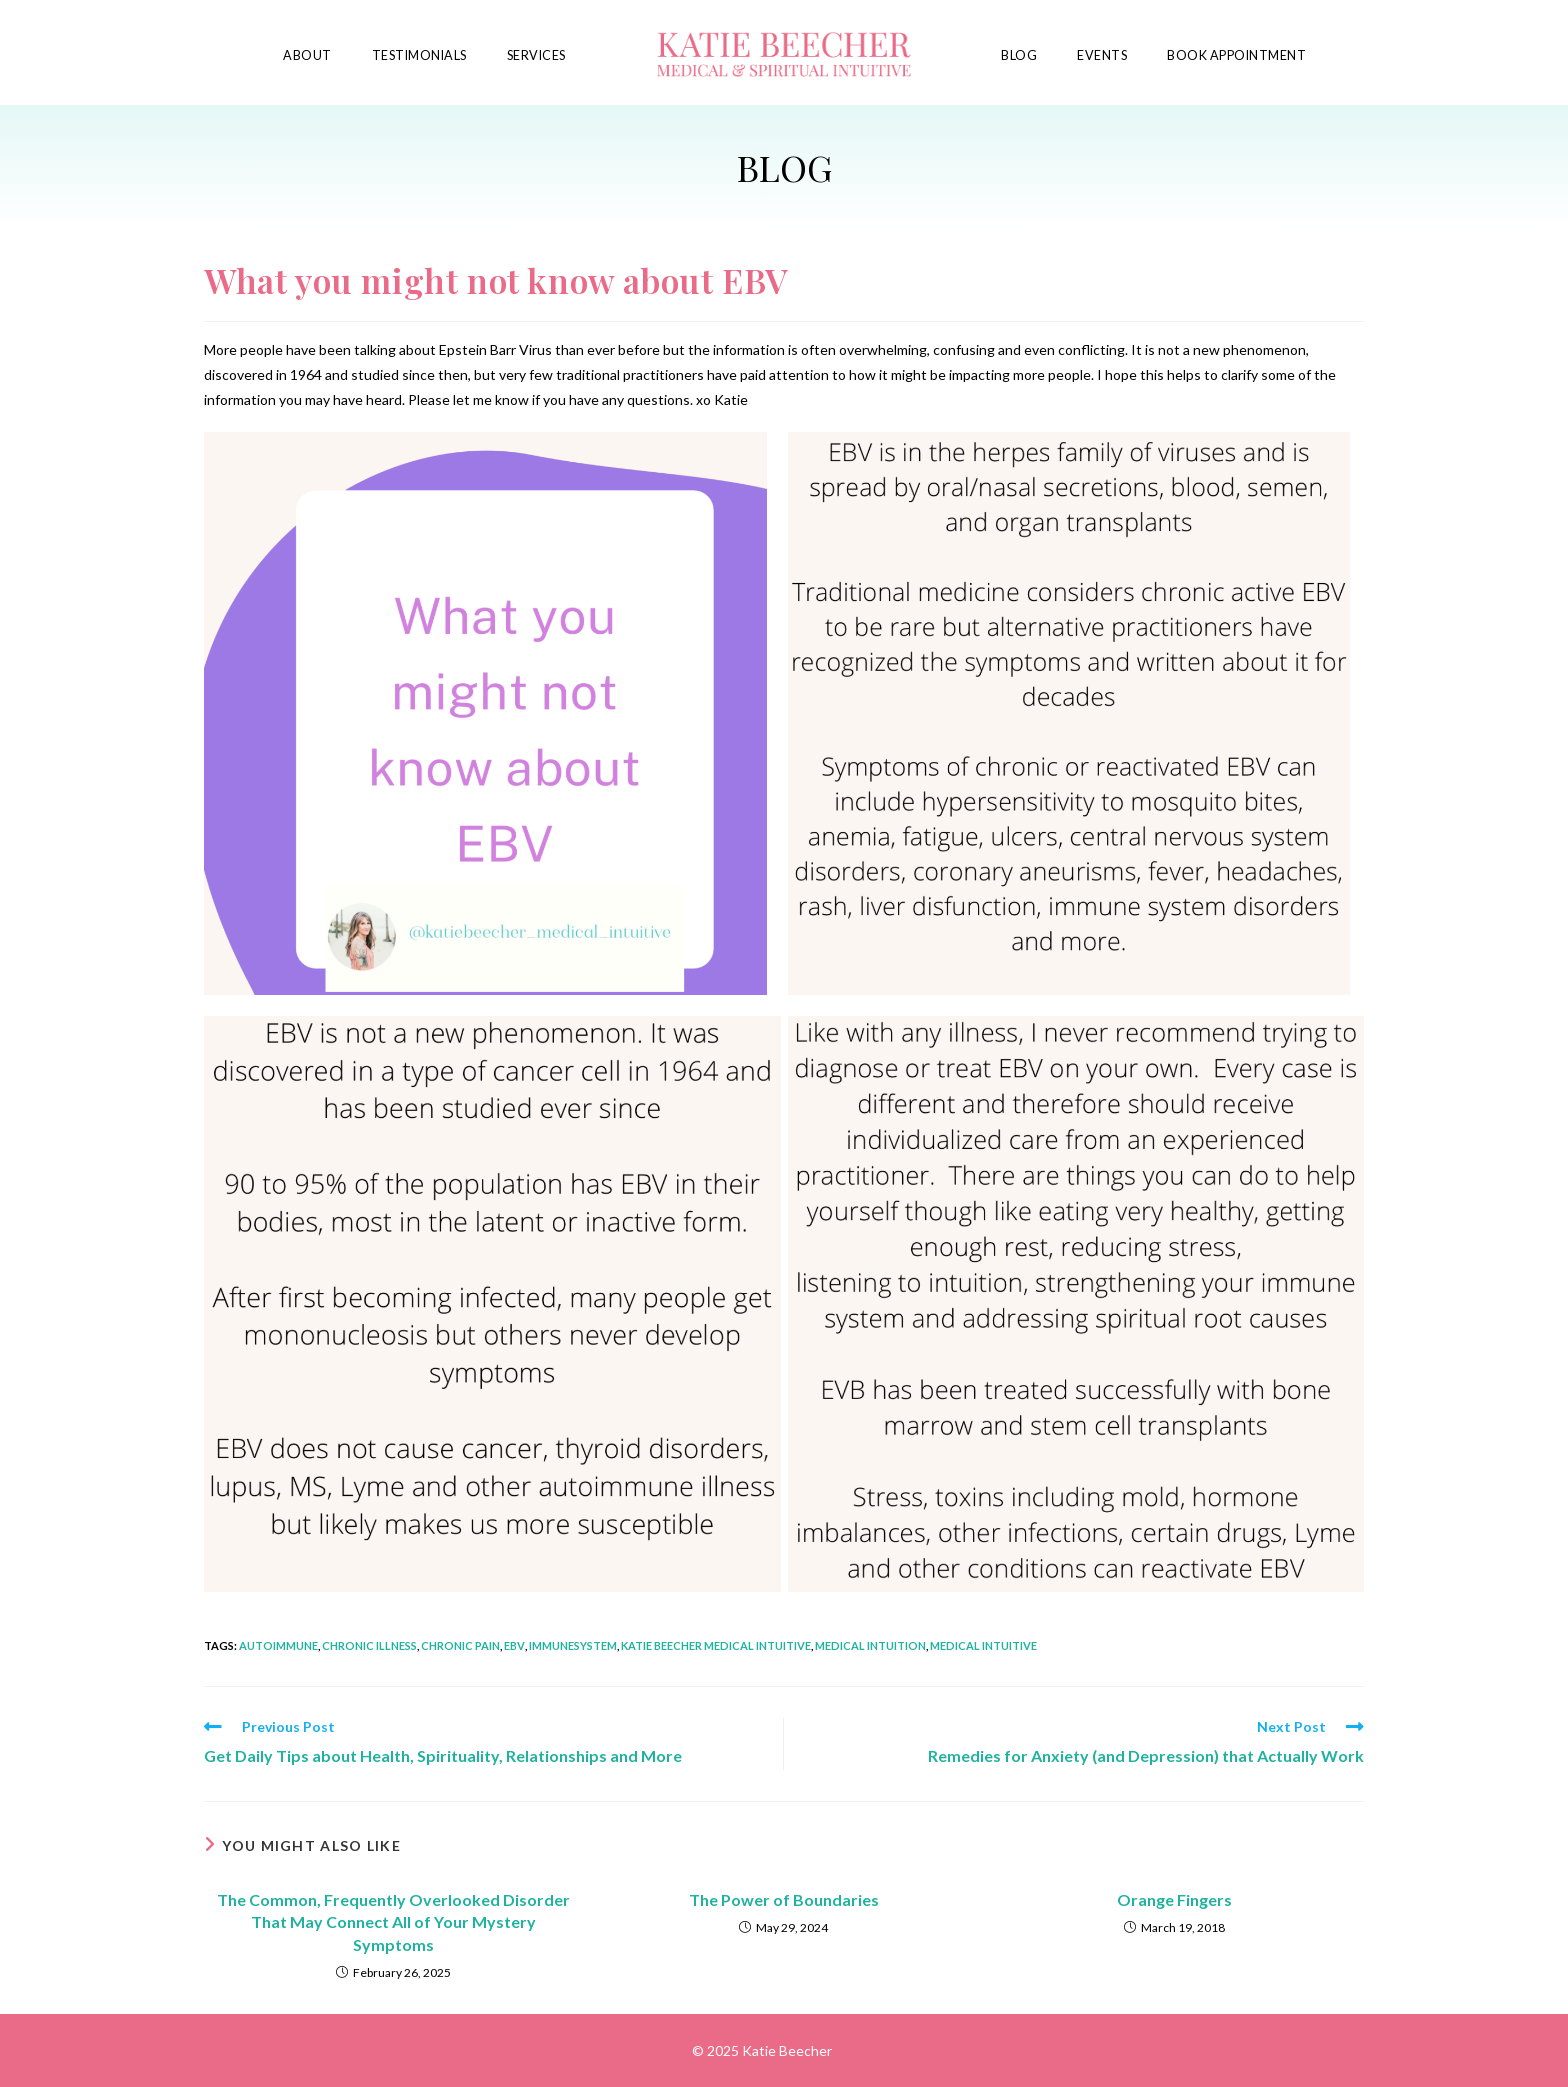 The image size is (1568, 2087). What do you see at coordinates (536, 55) in the screenshot?
I see `Services` at bounding box center [536, 55].